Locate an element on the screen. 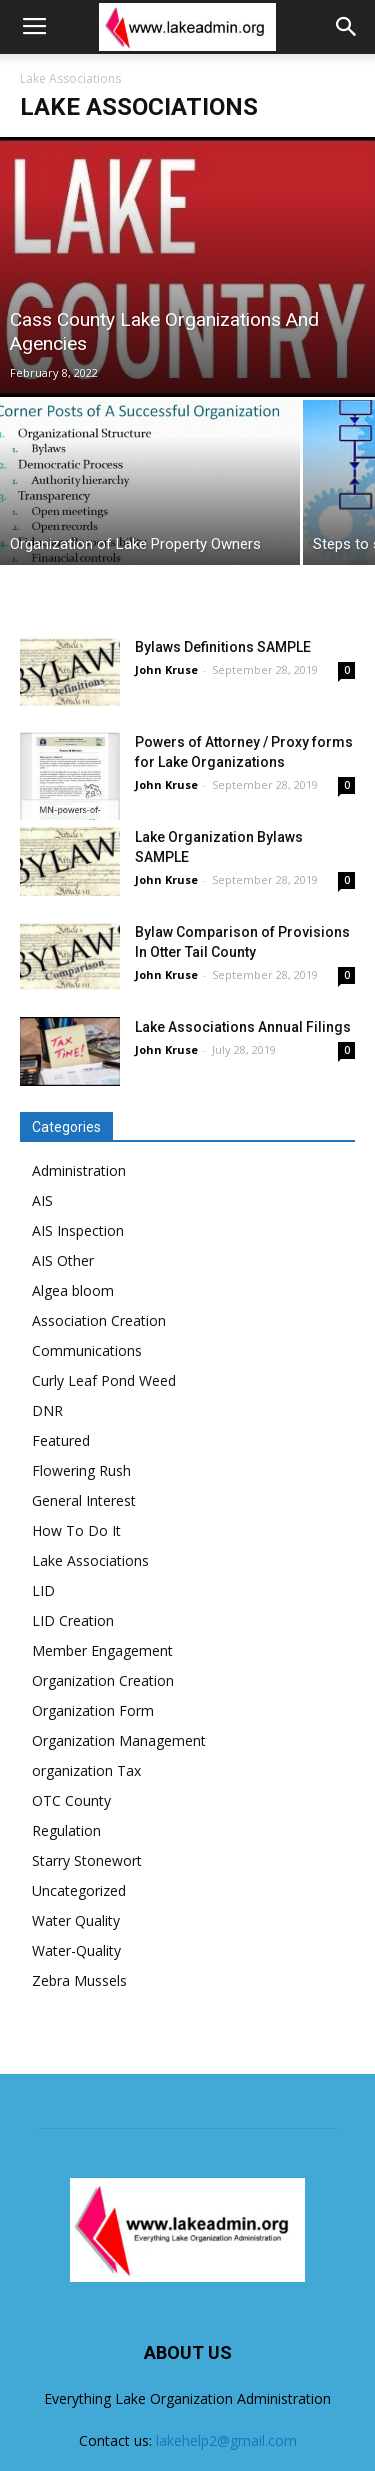  General Interest is located at coordinates (84, 1500).